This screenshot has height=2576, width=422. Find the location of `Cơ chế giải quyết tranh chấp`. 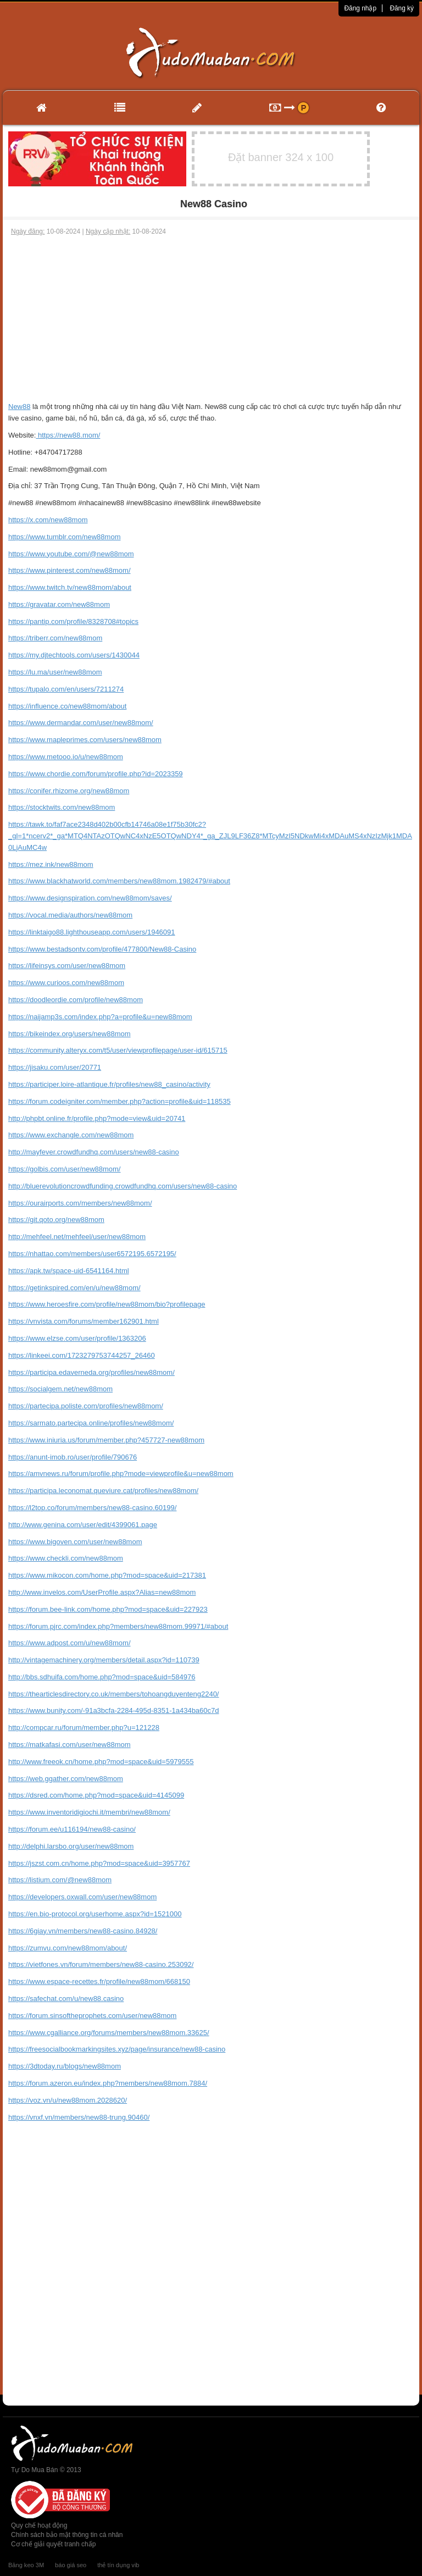

Cơ chế giải quyết tranh chấp is located at coordinates (53, 2544).